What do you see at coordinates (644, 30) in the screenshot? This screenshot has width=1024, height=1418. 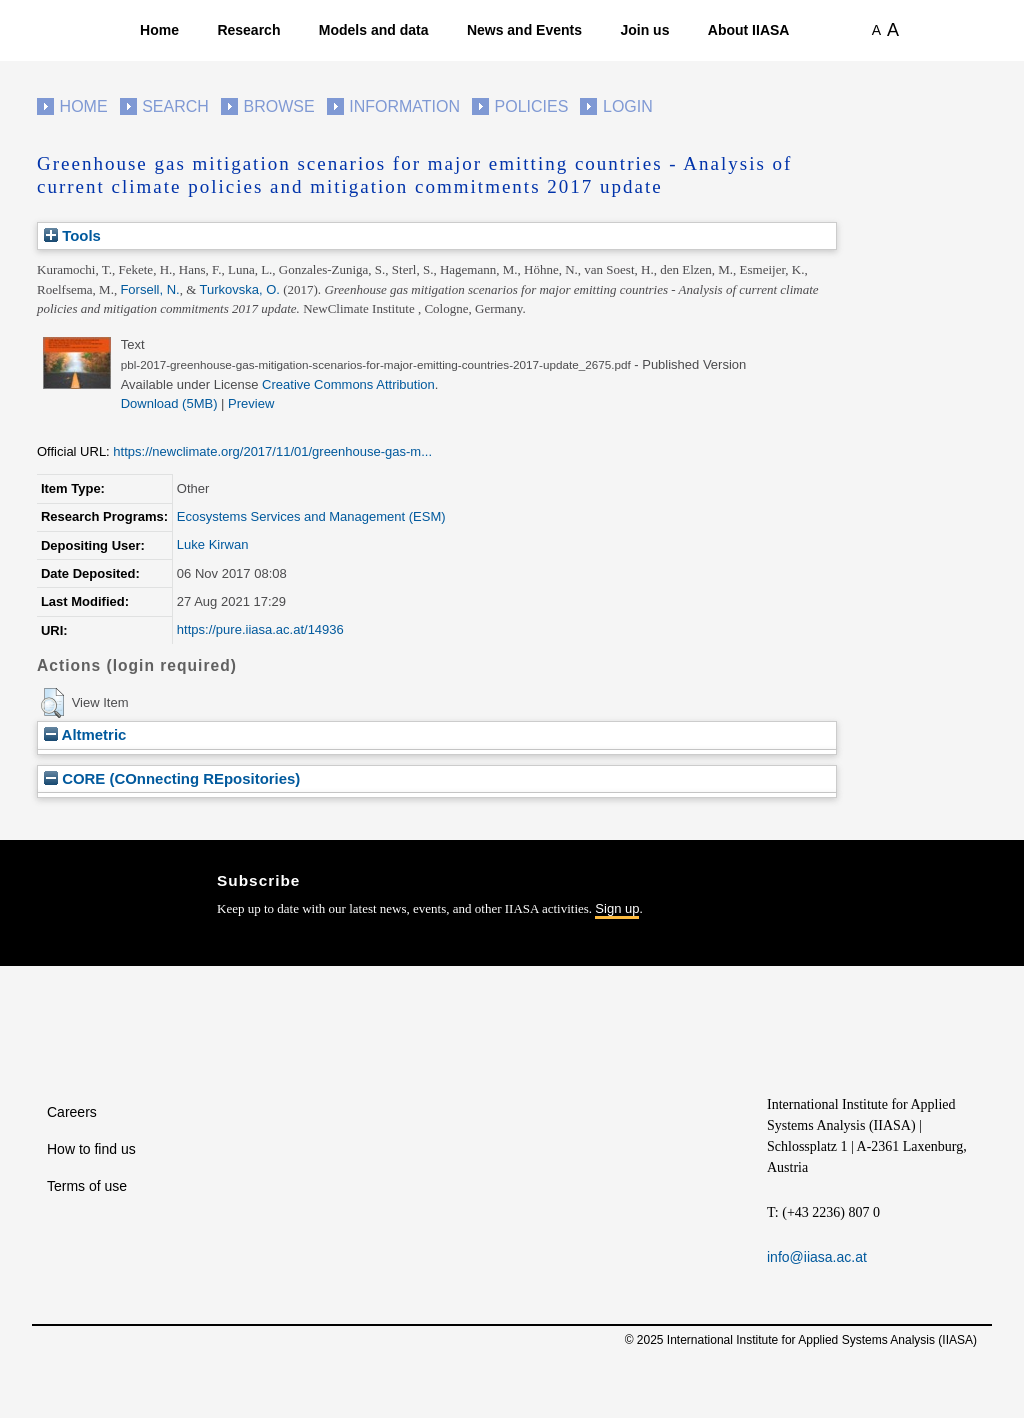 I see `Join us` at bounding box center [644, 30].